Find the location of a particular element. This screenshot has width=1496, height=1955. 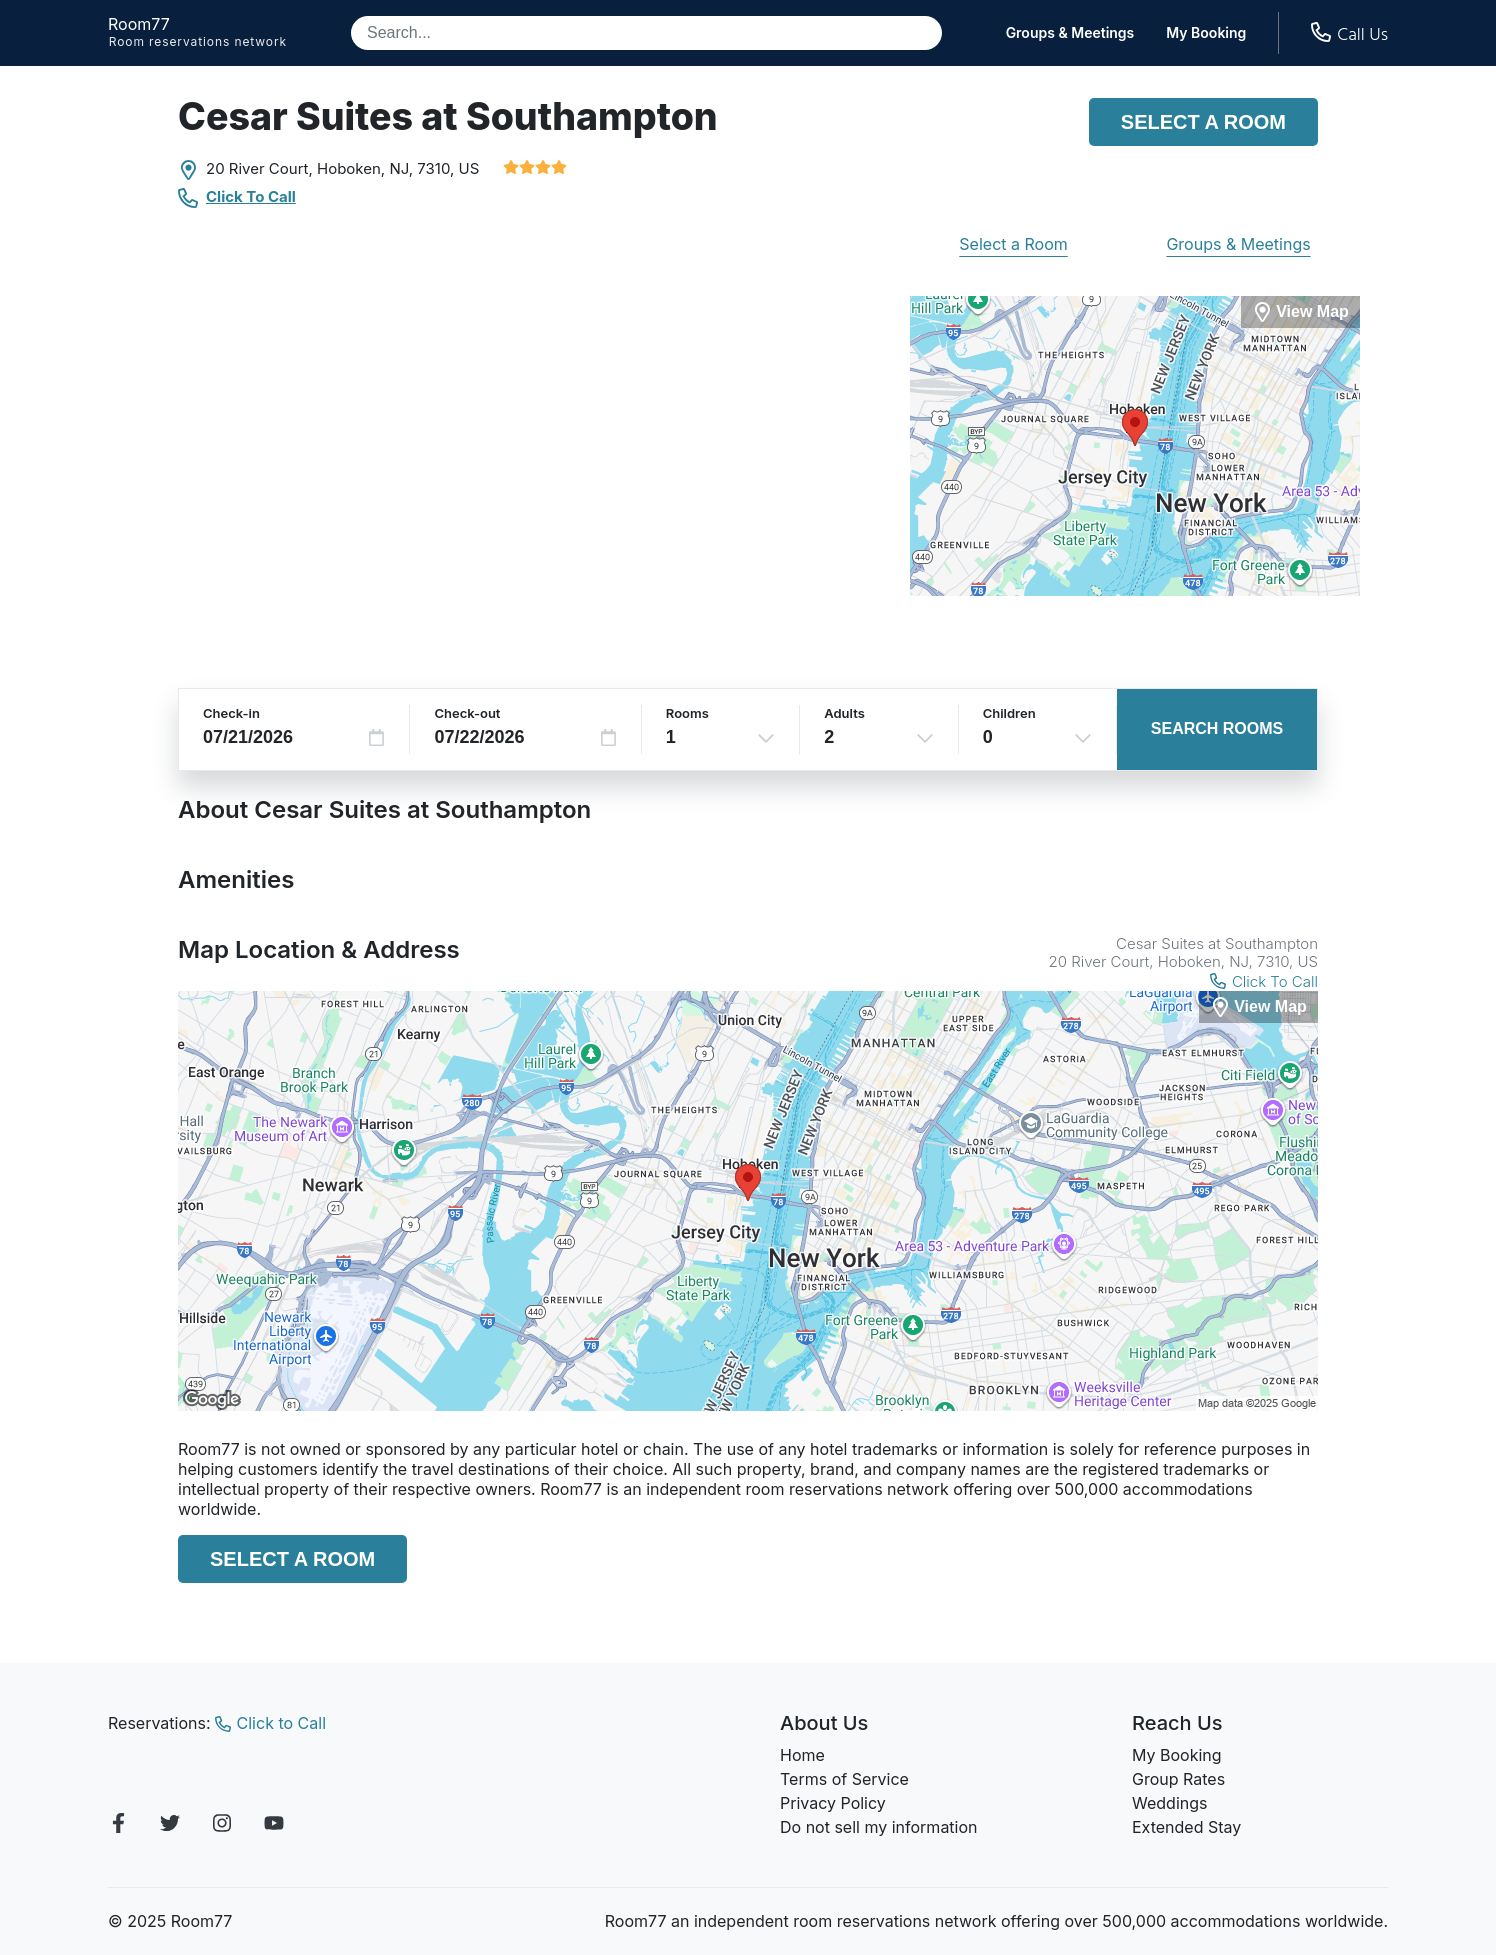

Group Rates is located at coordinates (1178, 1779).